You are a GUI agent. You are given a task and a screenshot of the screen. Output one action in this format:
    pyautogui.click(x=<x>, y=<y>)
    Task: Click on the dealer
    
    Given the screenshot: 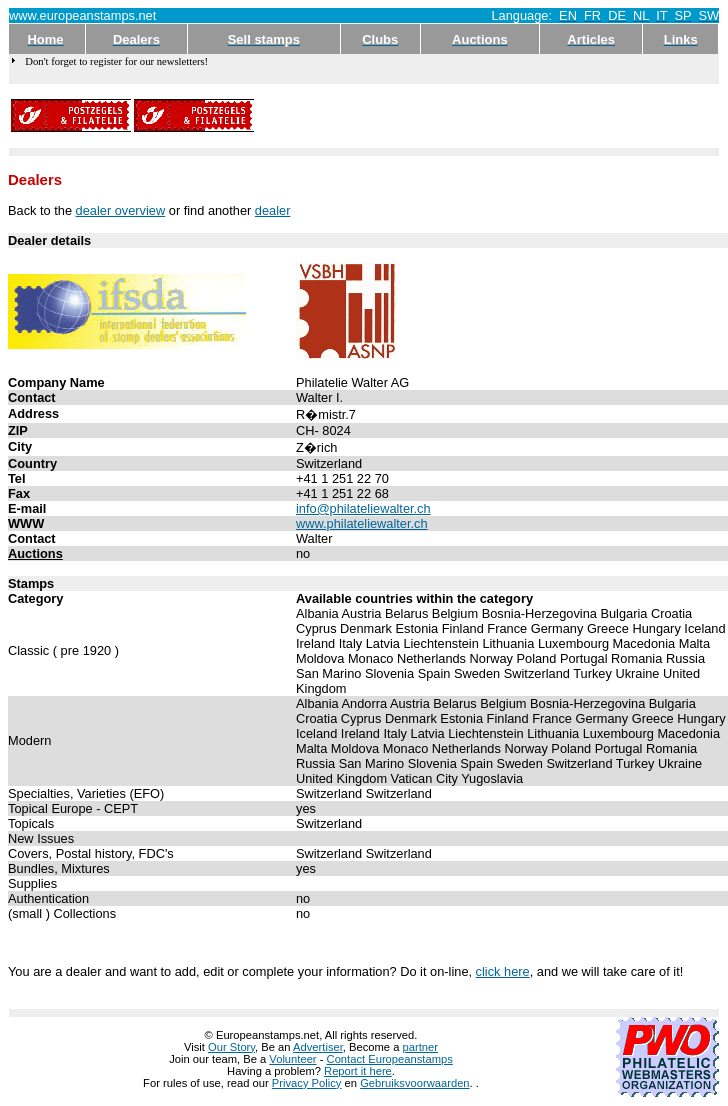 What is the action you would take?
    pyautogui.click(x=273, y=210)
    